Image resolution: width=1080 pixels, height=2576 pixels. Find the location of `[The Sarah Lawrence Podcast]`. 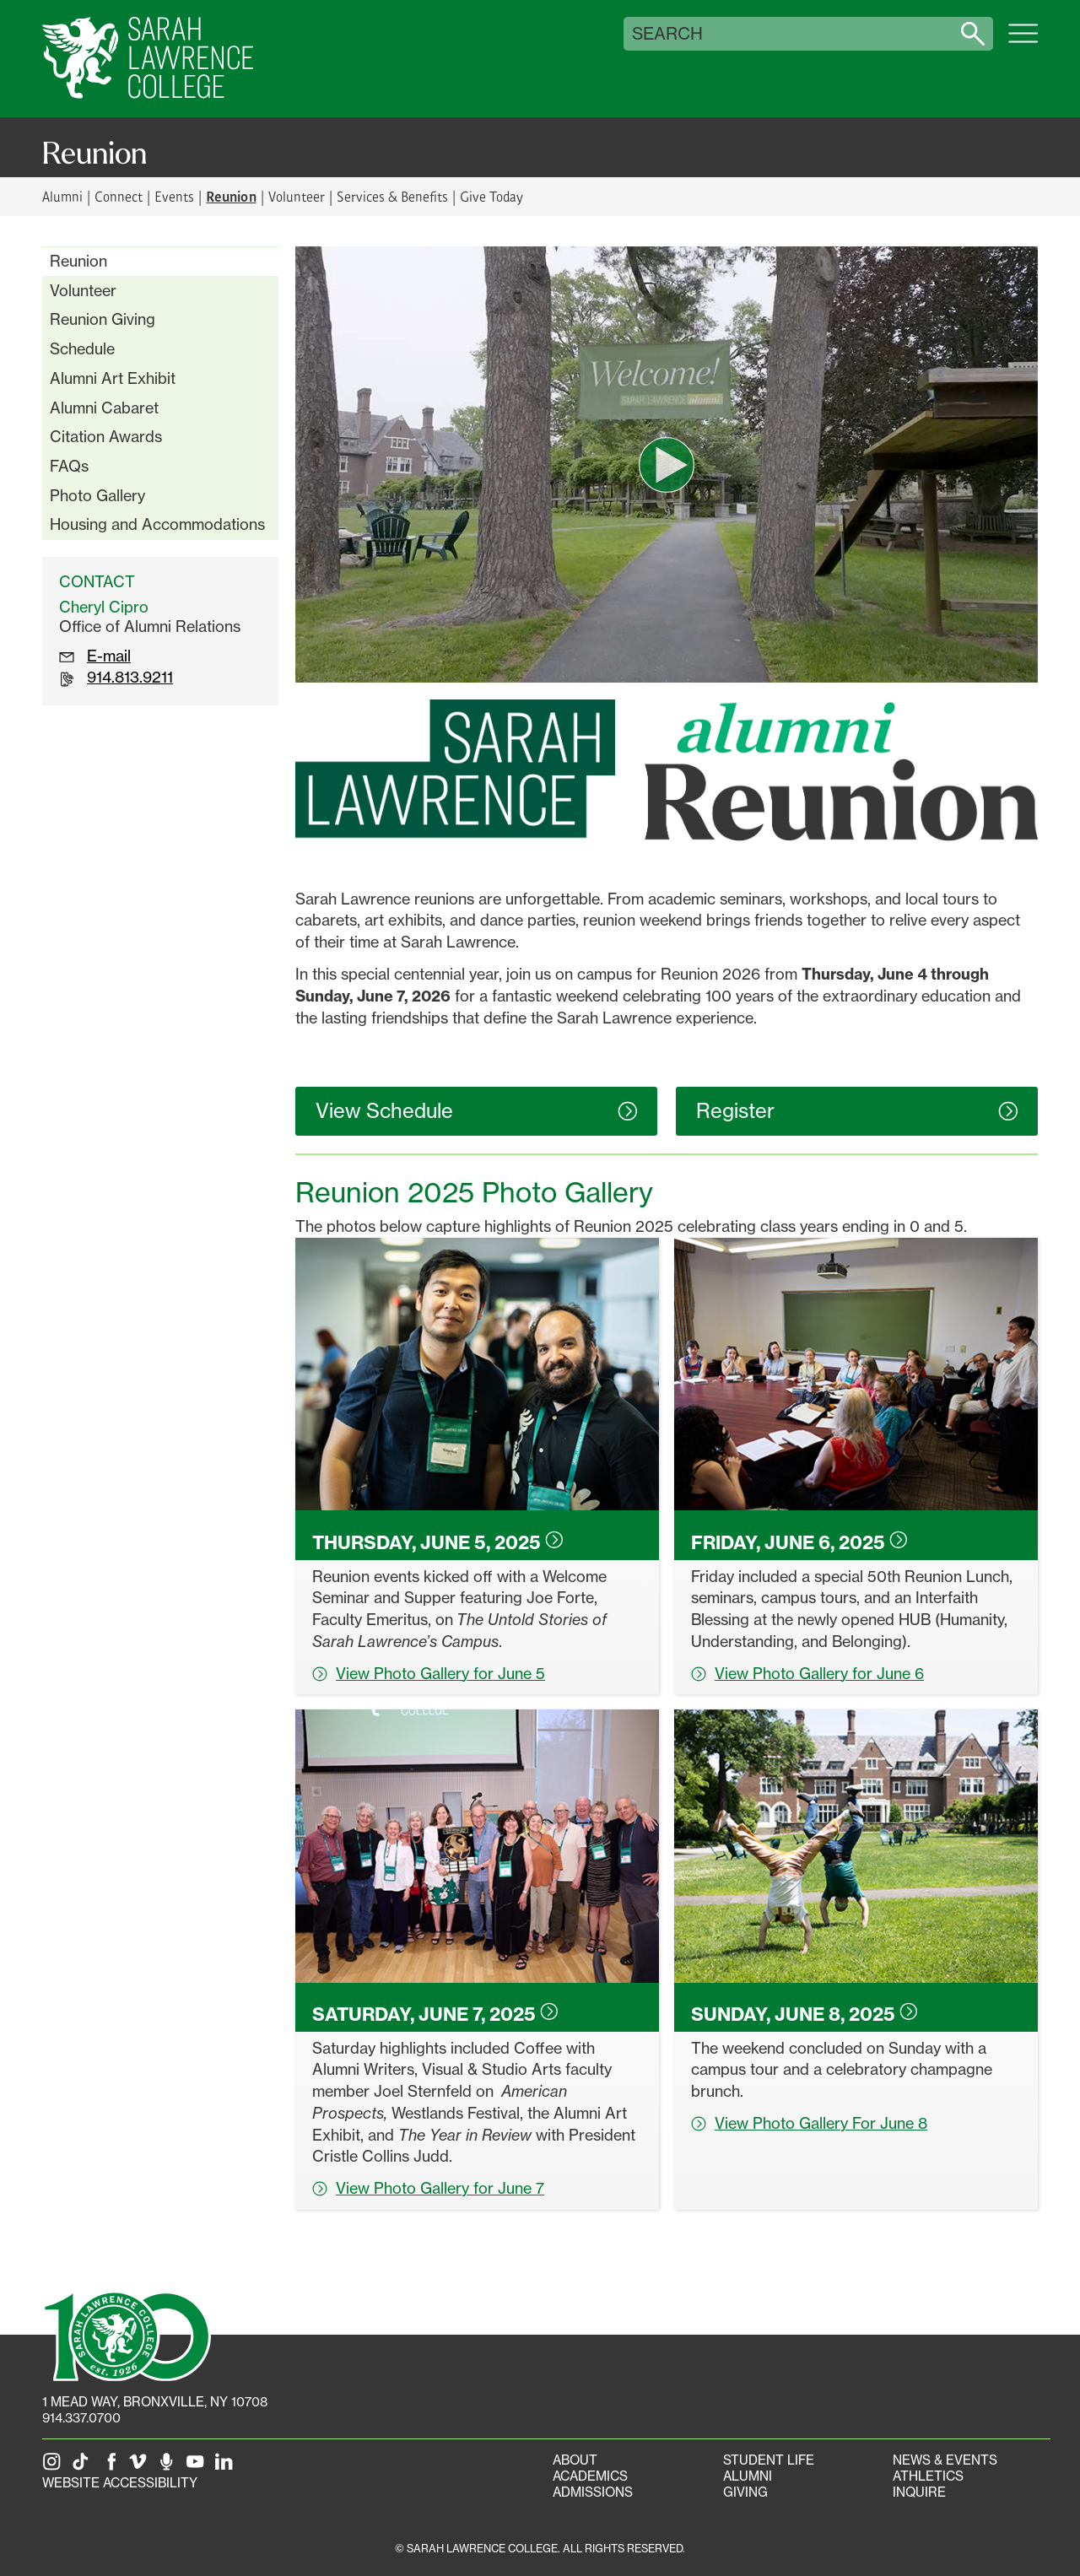

[The Sarah Lawrence Podcast] is located at coordinates (169, 2467).